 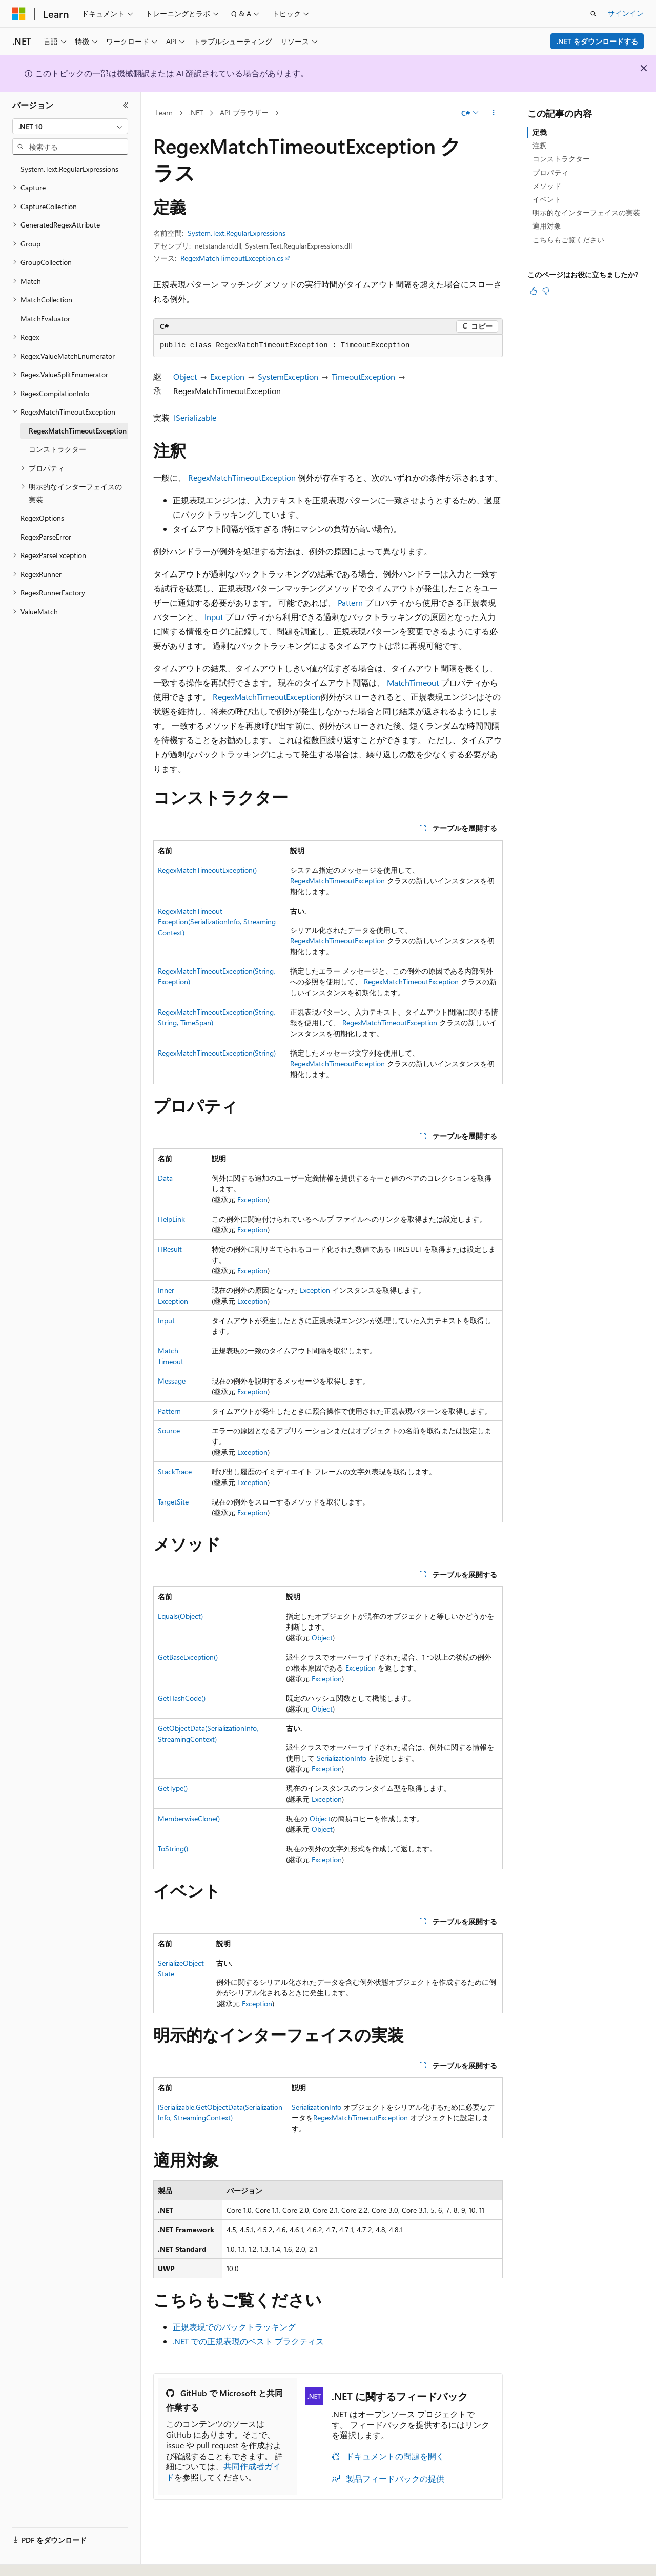 What do you see at coordinates (42, 518) in the screenshot?
I see `RegexOptions [treeitem]` at bounding box center [42, 518].